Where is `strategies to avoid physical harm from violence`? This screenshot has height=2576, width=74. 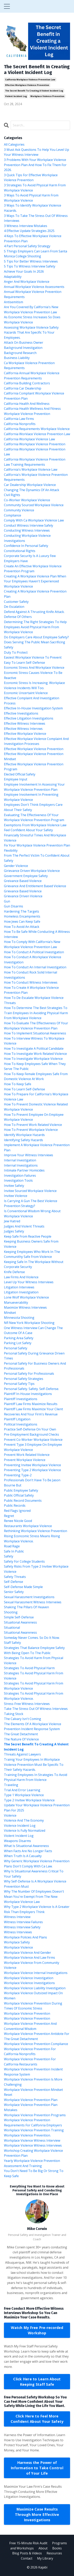
strategies to avoid physical harm from violence is located at coordinates (33, 1675).